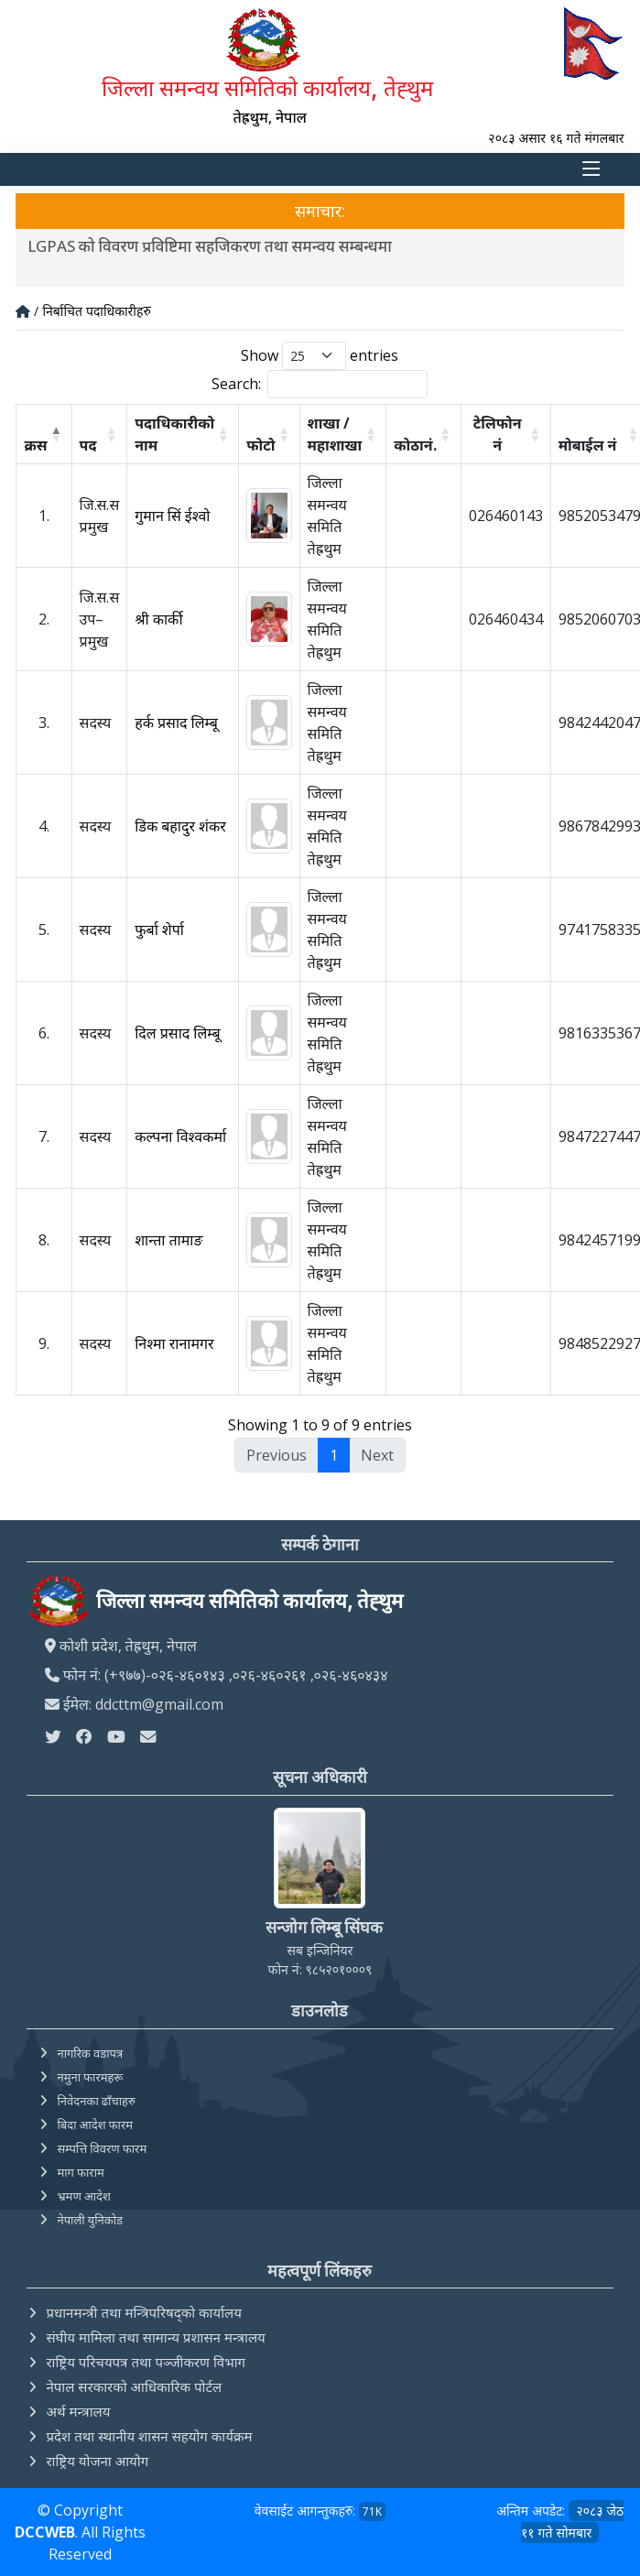  What do you see at coordinates (90, 2220) in the screenshot?
I see `नेपाली युनिकोड` at bounding box center [90, 2220].